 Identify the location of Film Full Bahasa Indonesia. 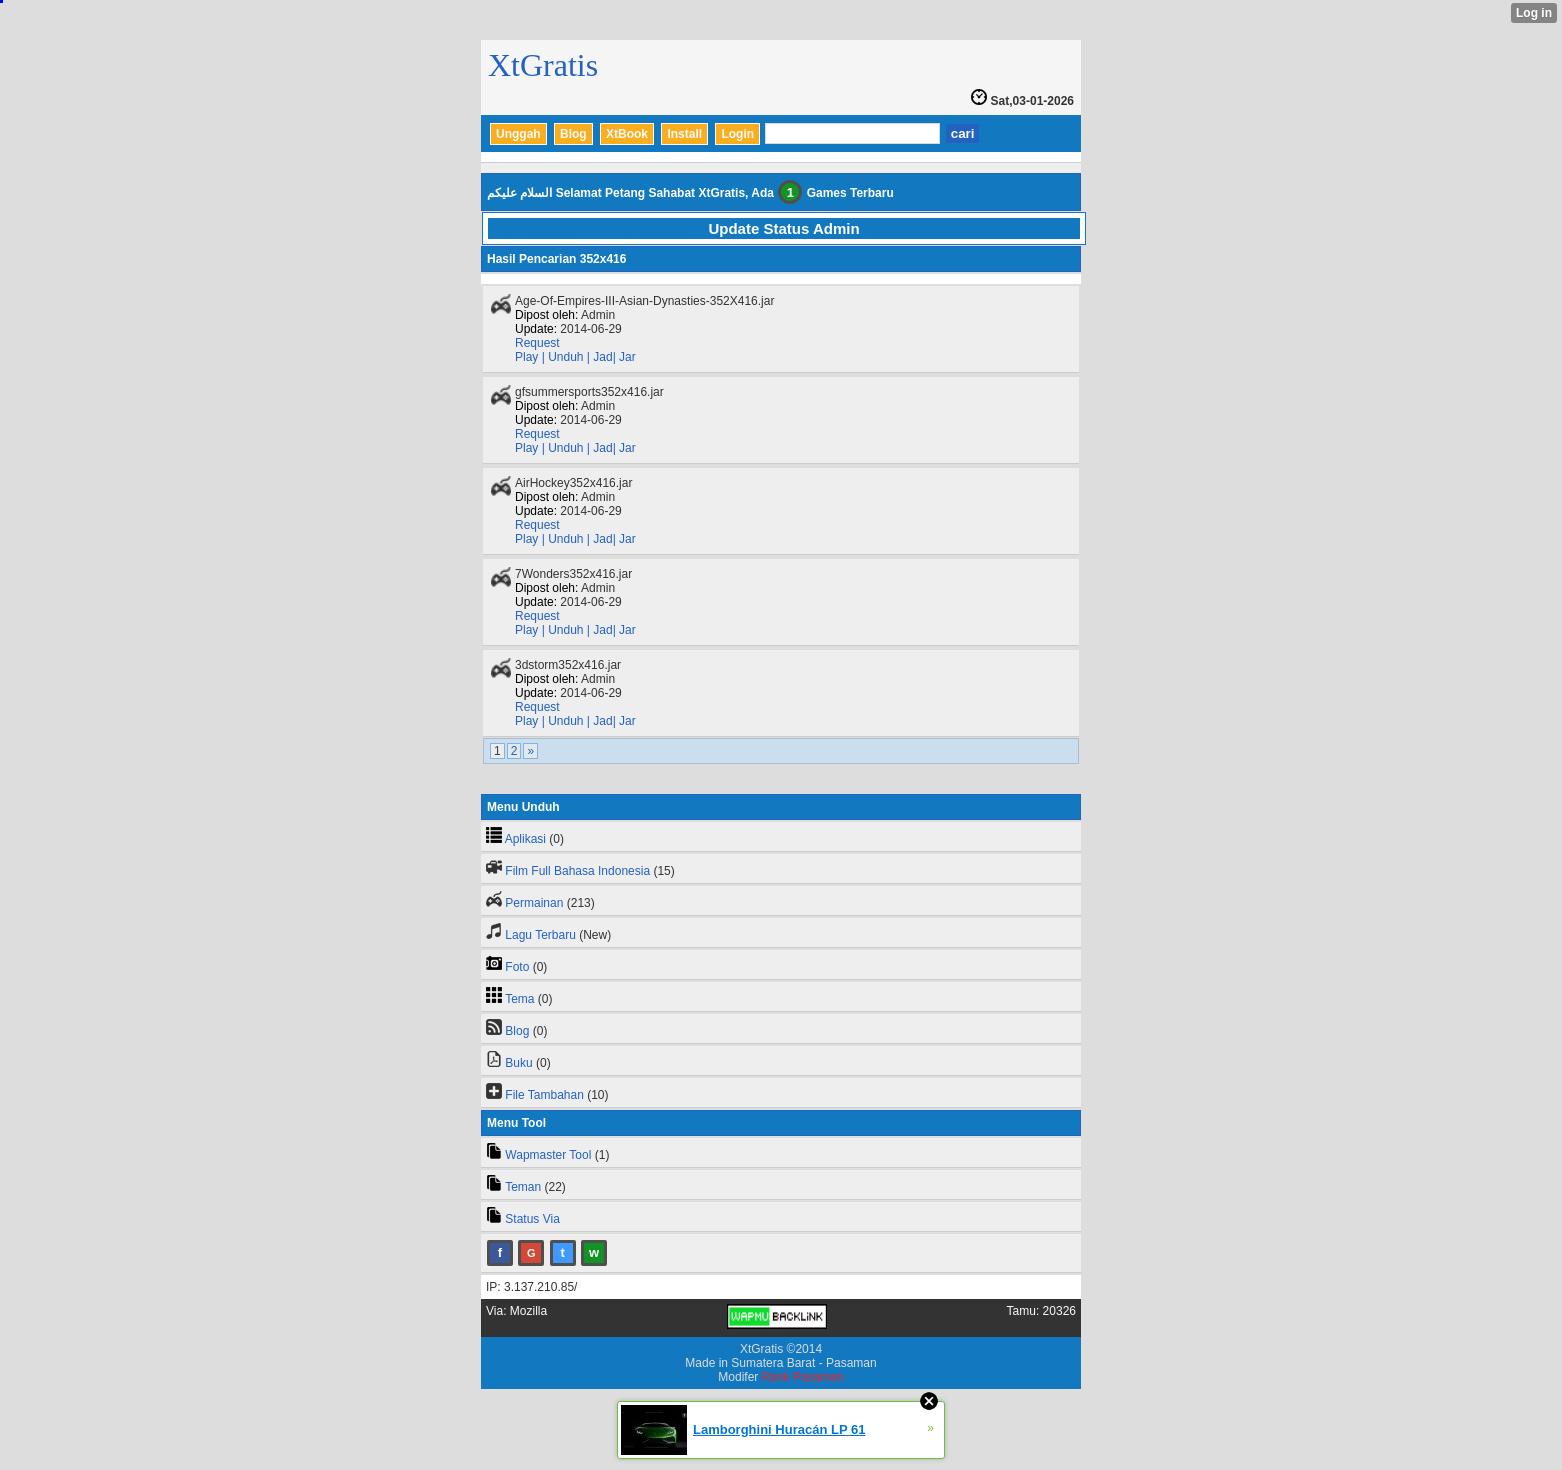
(577, 871).